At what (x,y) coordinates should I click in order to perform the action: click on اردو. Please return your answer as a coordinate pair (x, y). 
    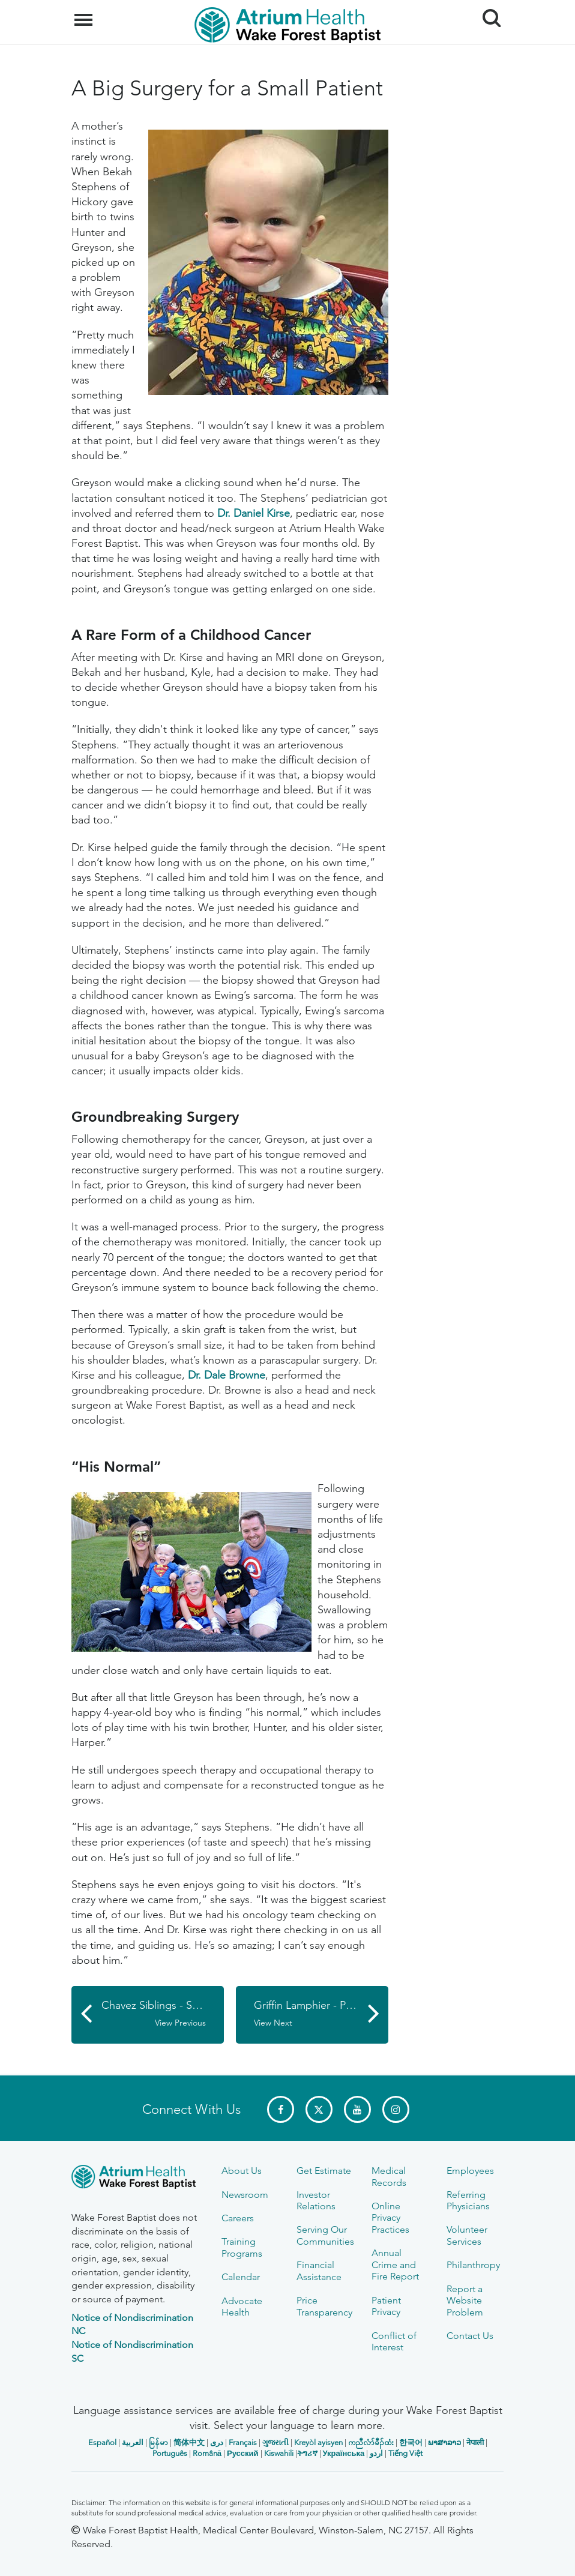
    Looking at the image, I should click on (376, 2453).